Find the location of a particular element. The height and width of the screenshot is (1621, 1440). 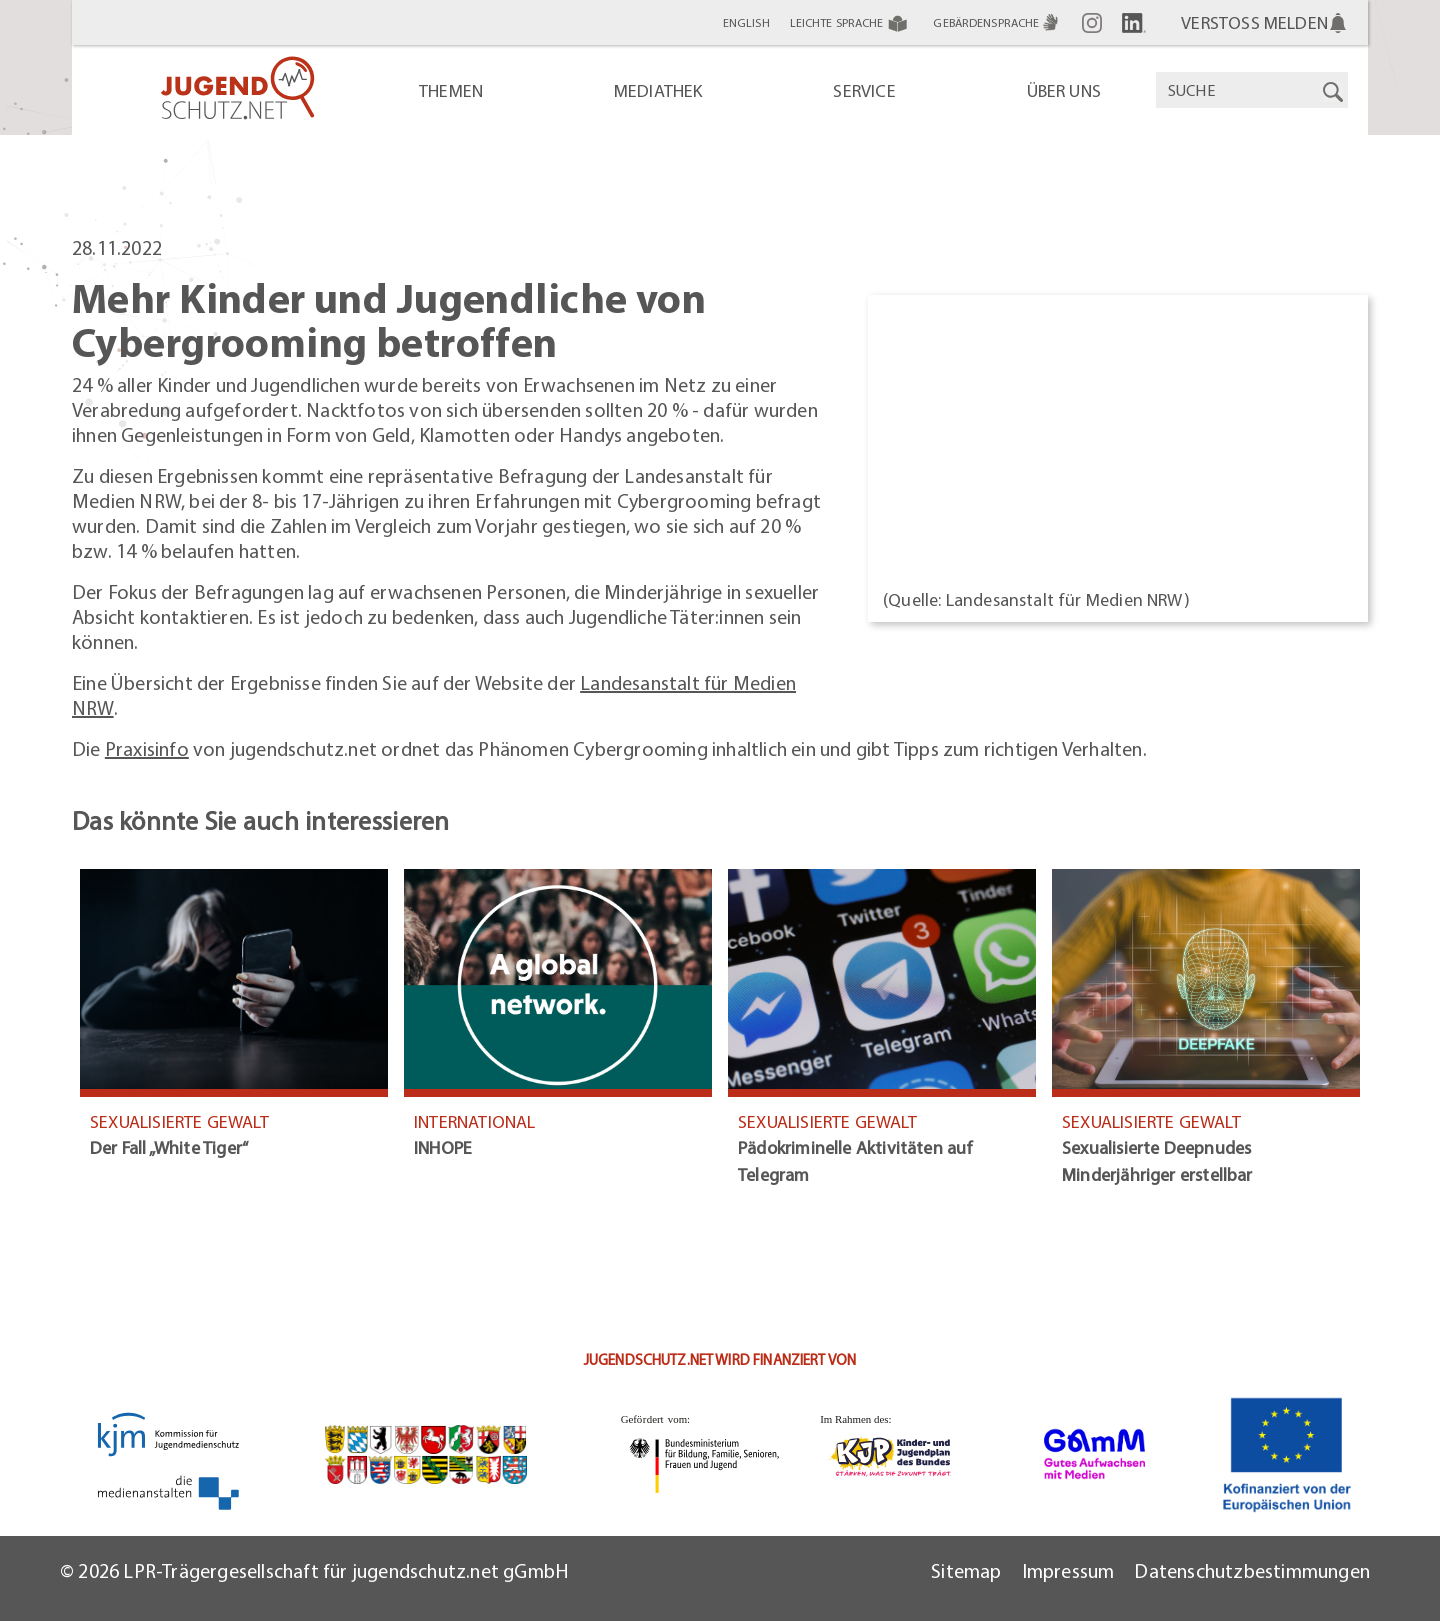

Leichte Sprache is located at coordinates (852, 23).